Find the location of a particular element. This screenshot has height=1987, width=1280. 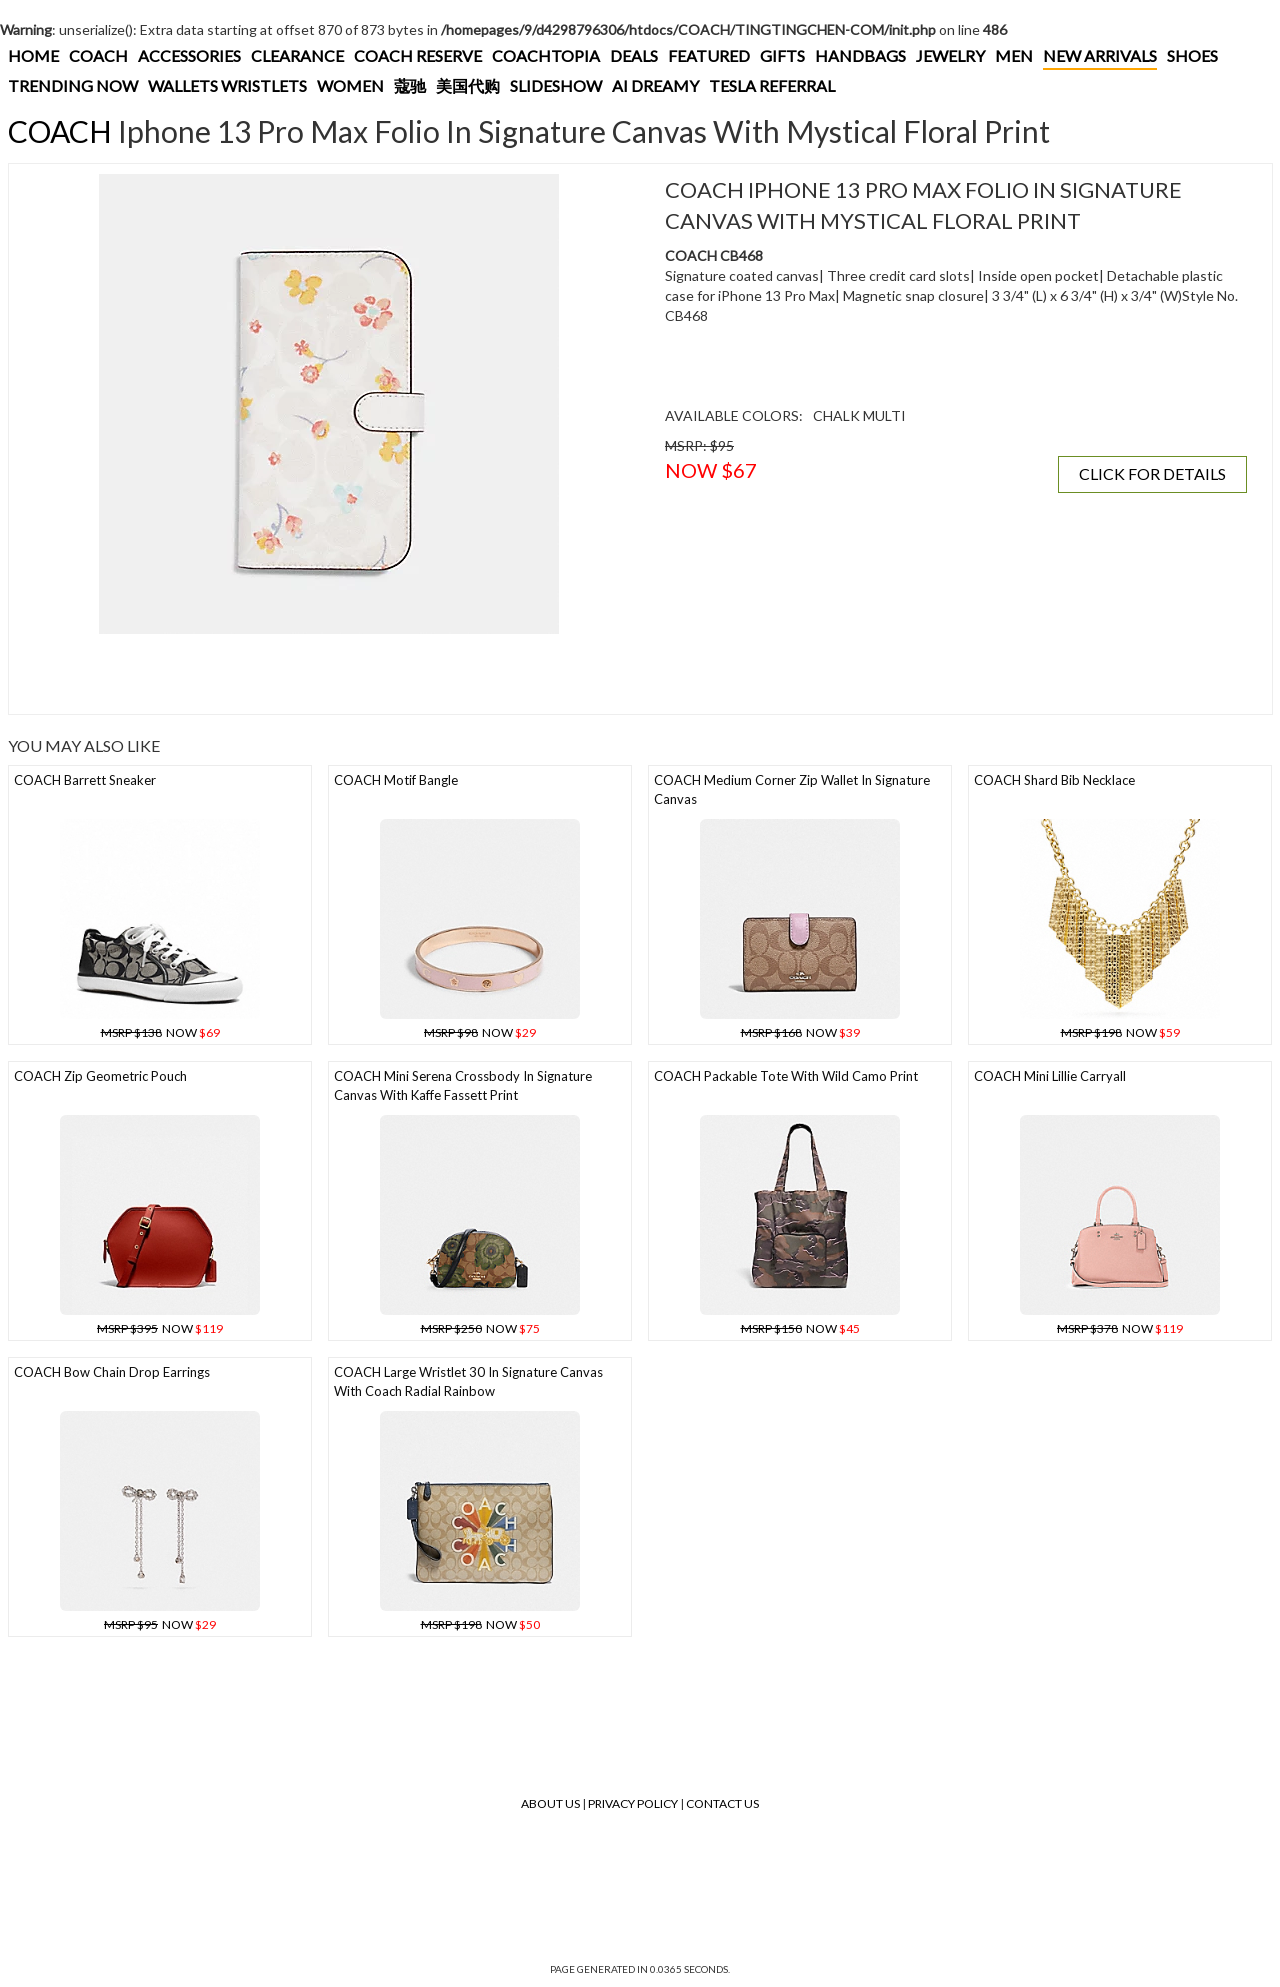

SLIDESHOW is located at coordinates (556, 85).